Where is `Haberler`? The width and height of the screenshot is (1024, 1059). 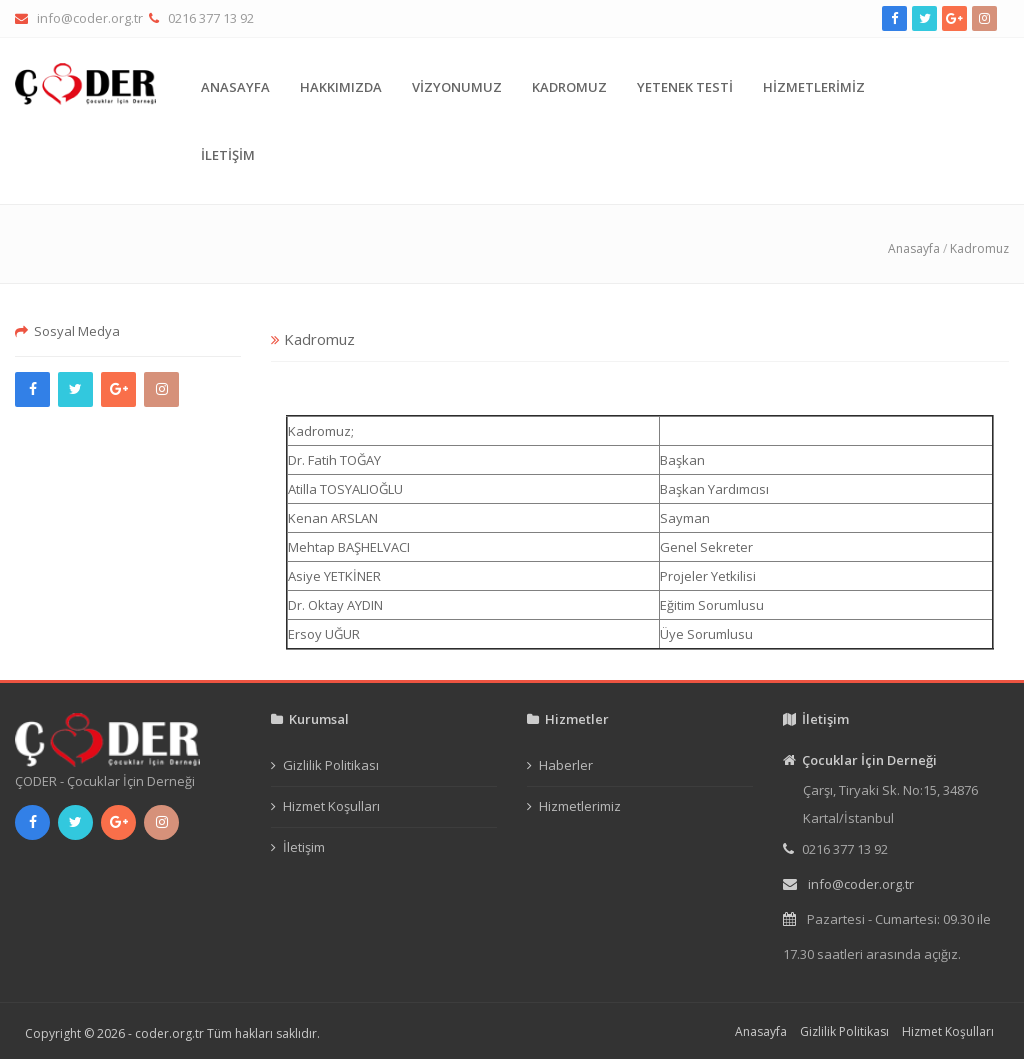 Haberler is located at coordinates (566, 765).